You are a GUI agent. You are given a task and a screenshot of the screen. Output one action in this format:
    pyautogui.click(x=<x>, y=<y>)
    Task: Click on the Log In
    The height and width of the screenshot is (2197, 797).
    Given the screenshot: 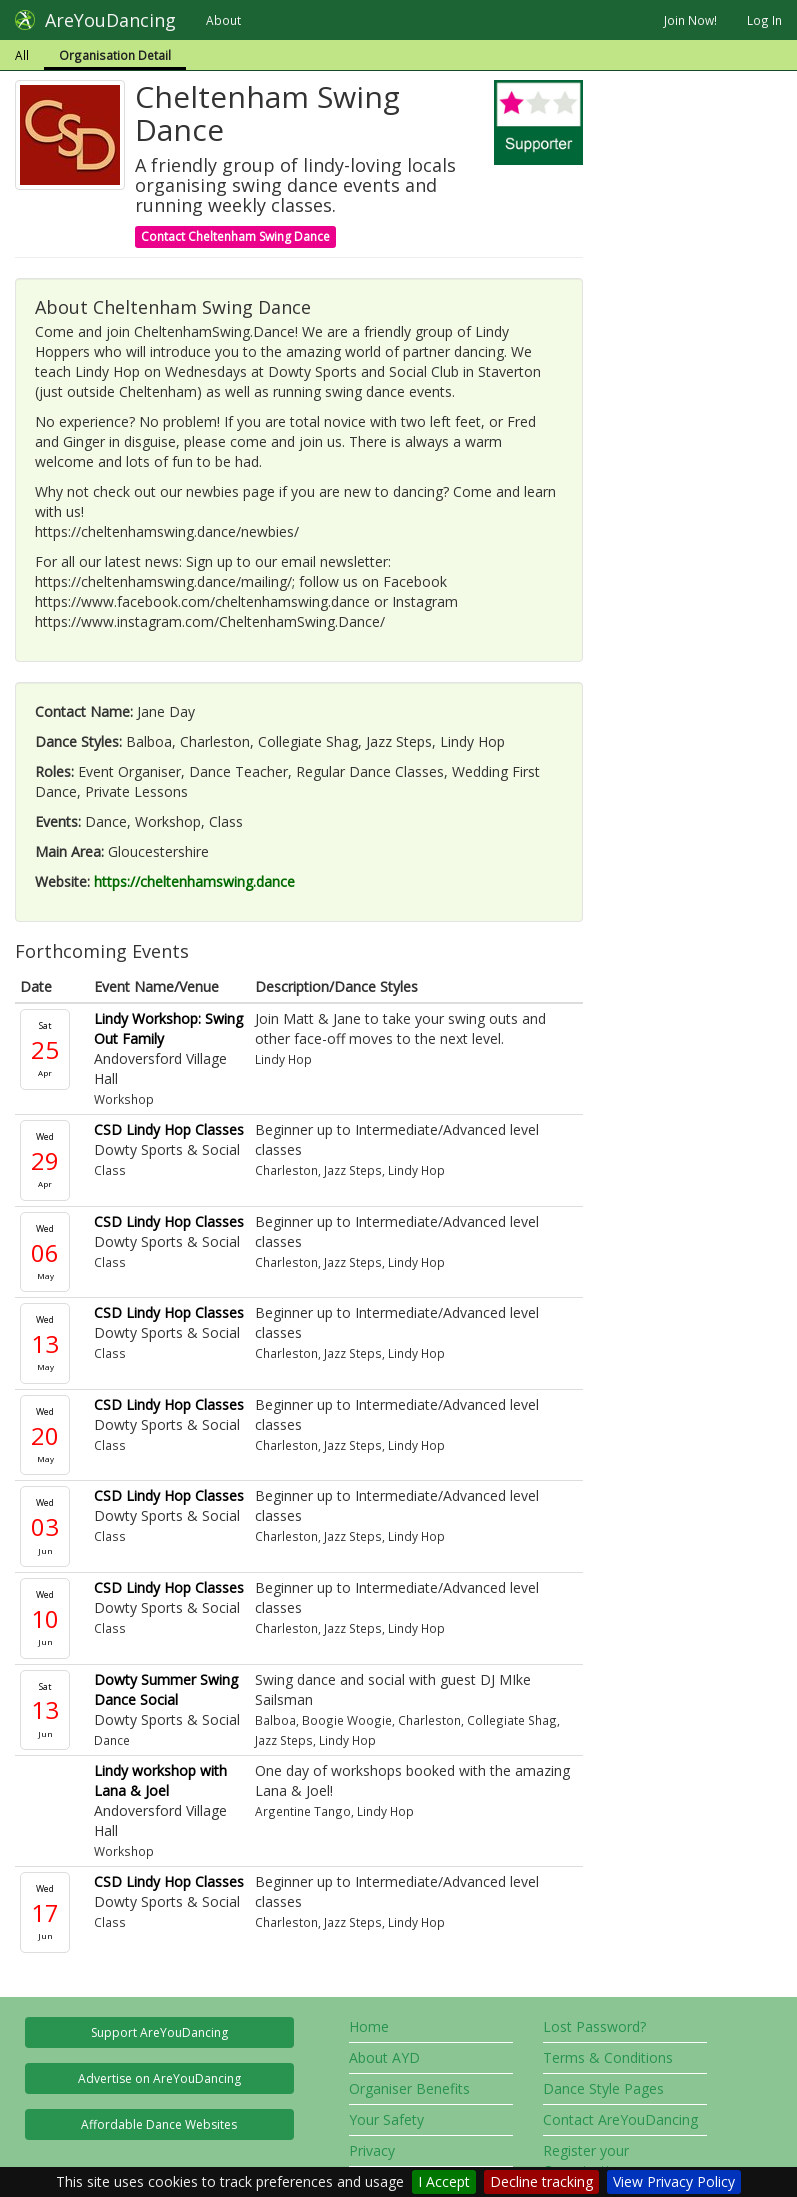 What is the action you would take?
    pyautogui.click(x=764, y=20)
    